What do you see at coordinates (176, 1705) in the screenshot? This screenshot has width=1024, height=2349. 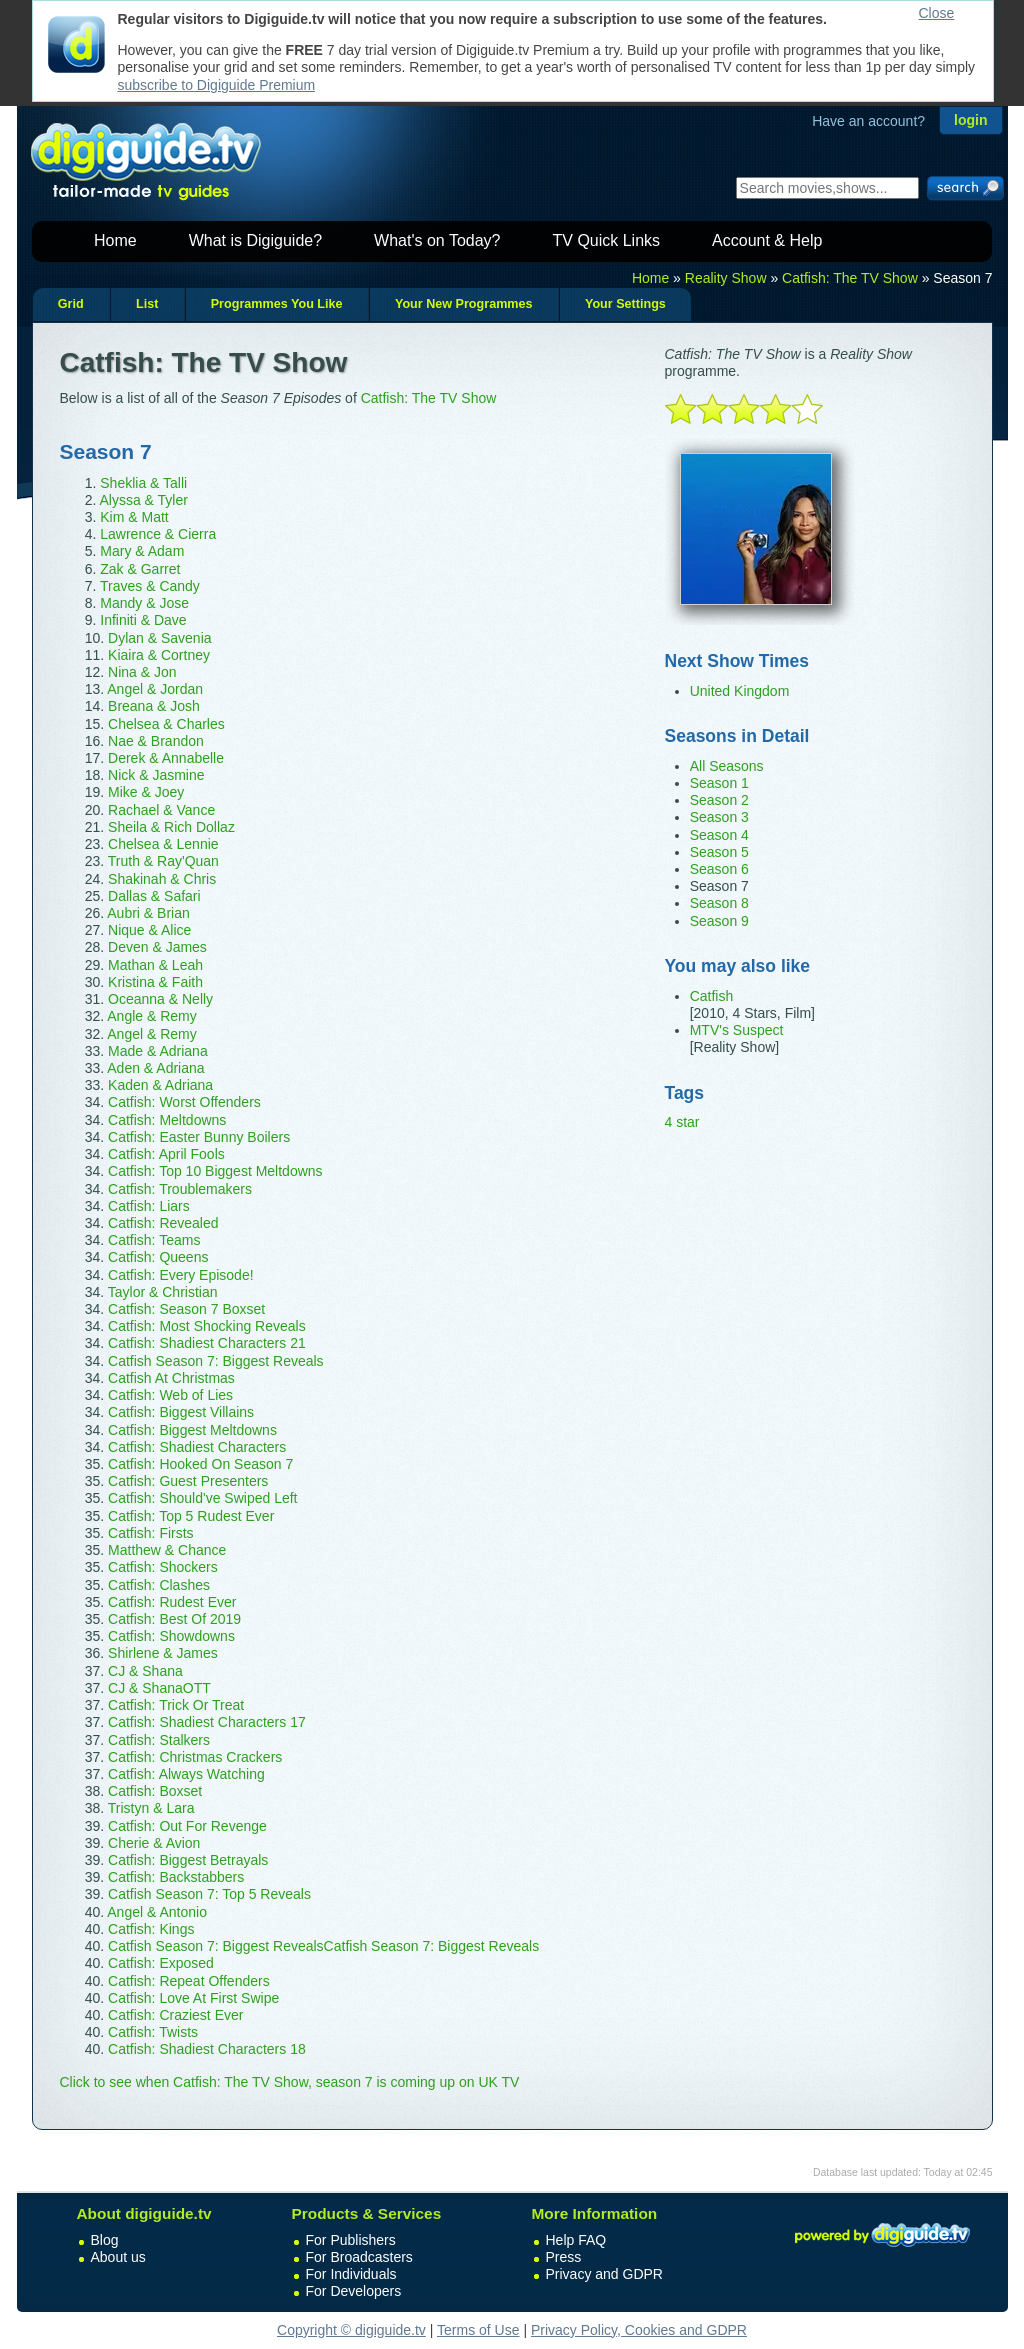 I see `Catfish: Trick Or Treat` at bounding box center [176, 1705].